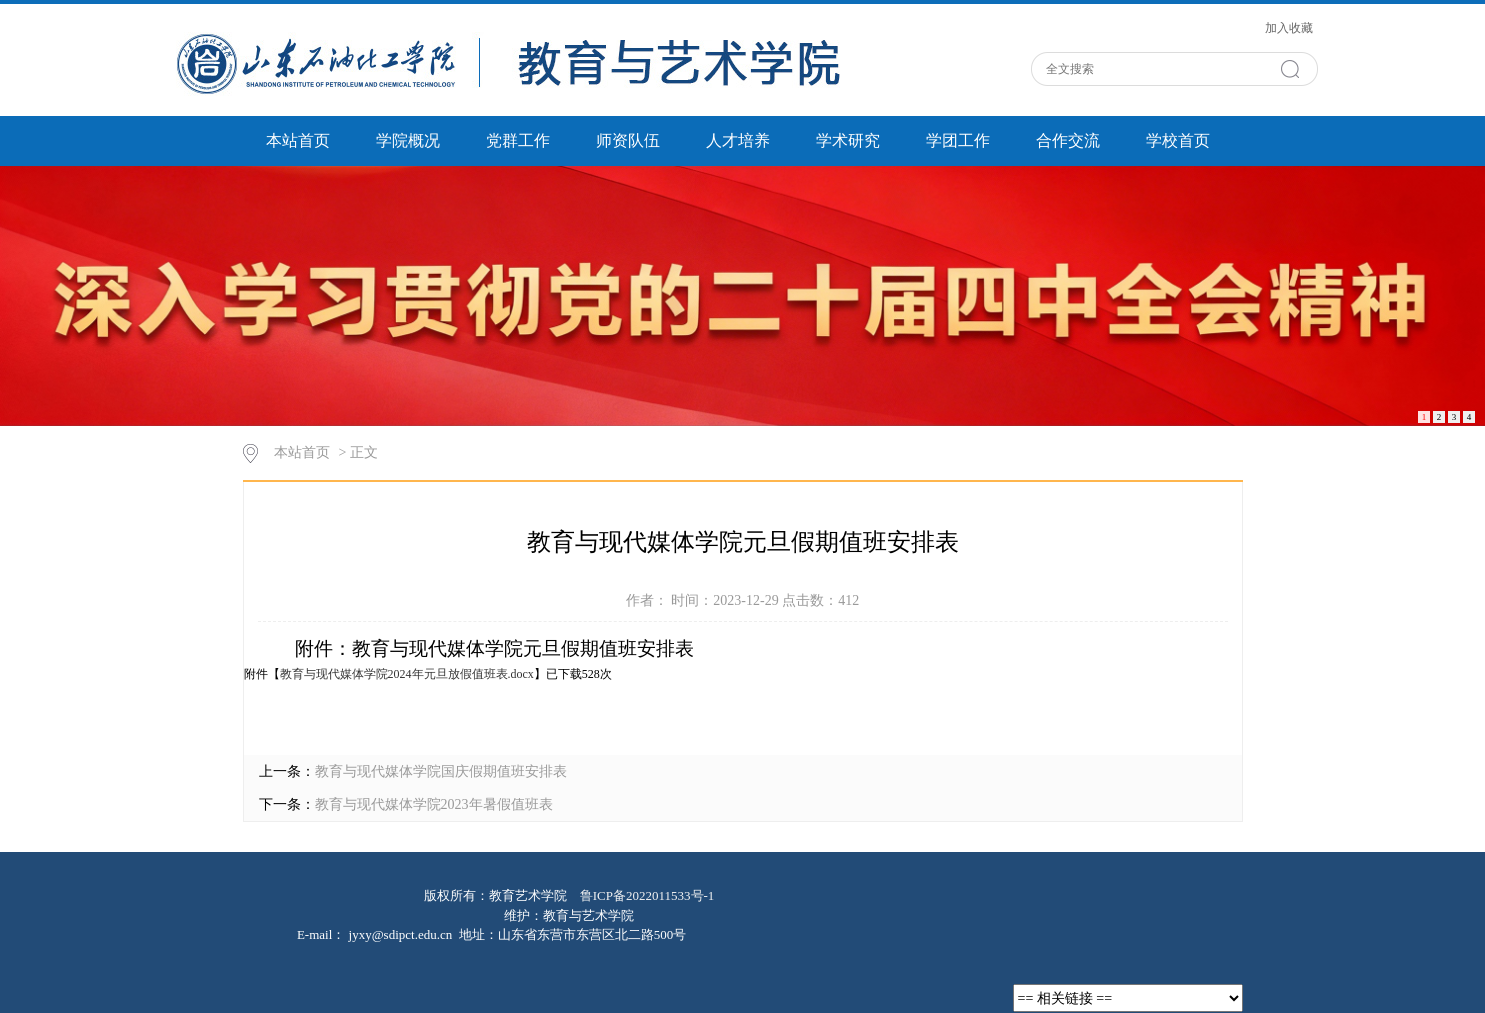 The height and width of the screenshot is (1013, 1485). Describe the element at coordinates (407, 674) in the screenshot. I see `教育与现代媒体学院2024年元旦放假值班表.docx` at that location.